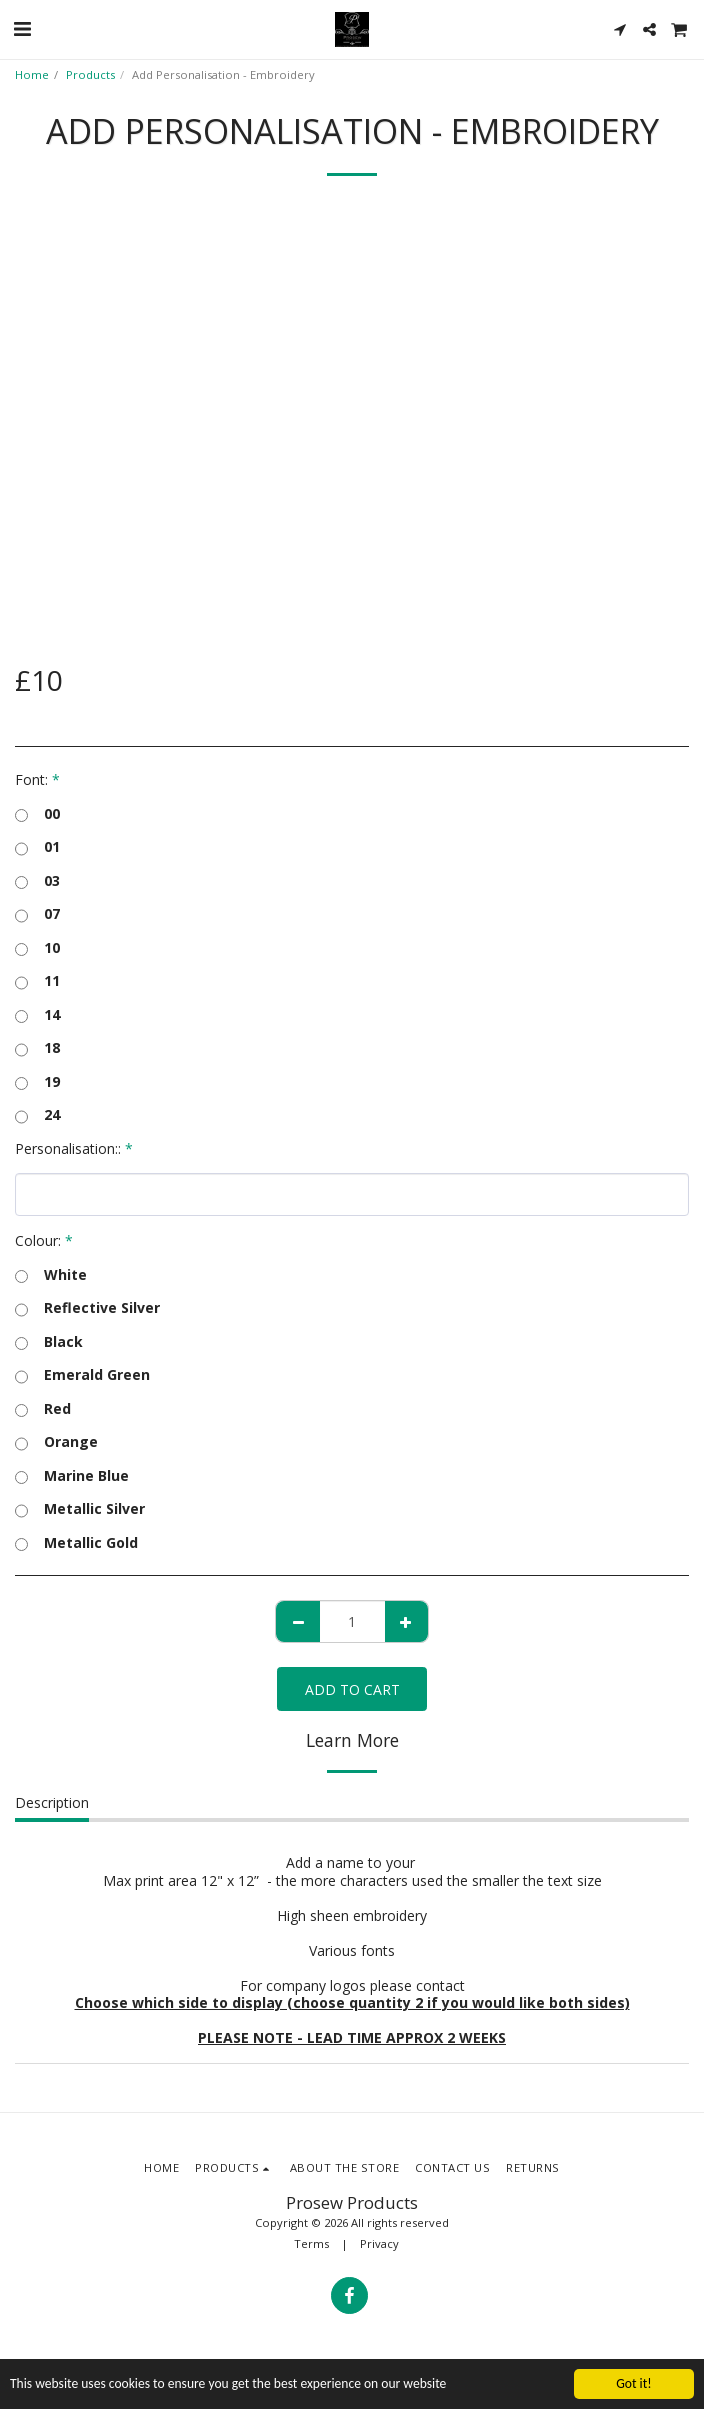 This screenshot has width=704, height=2409. What do you see at coordinates (37, 948) in the screenshot?
I see `10` at bounding box center [37, 948].